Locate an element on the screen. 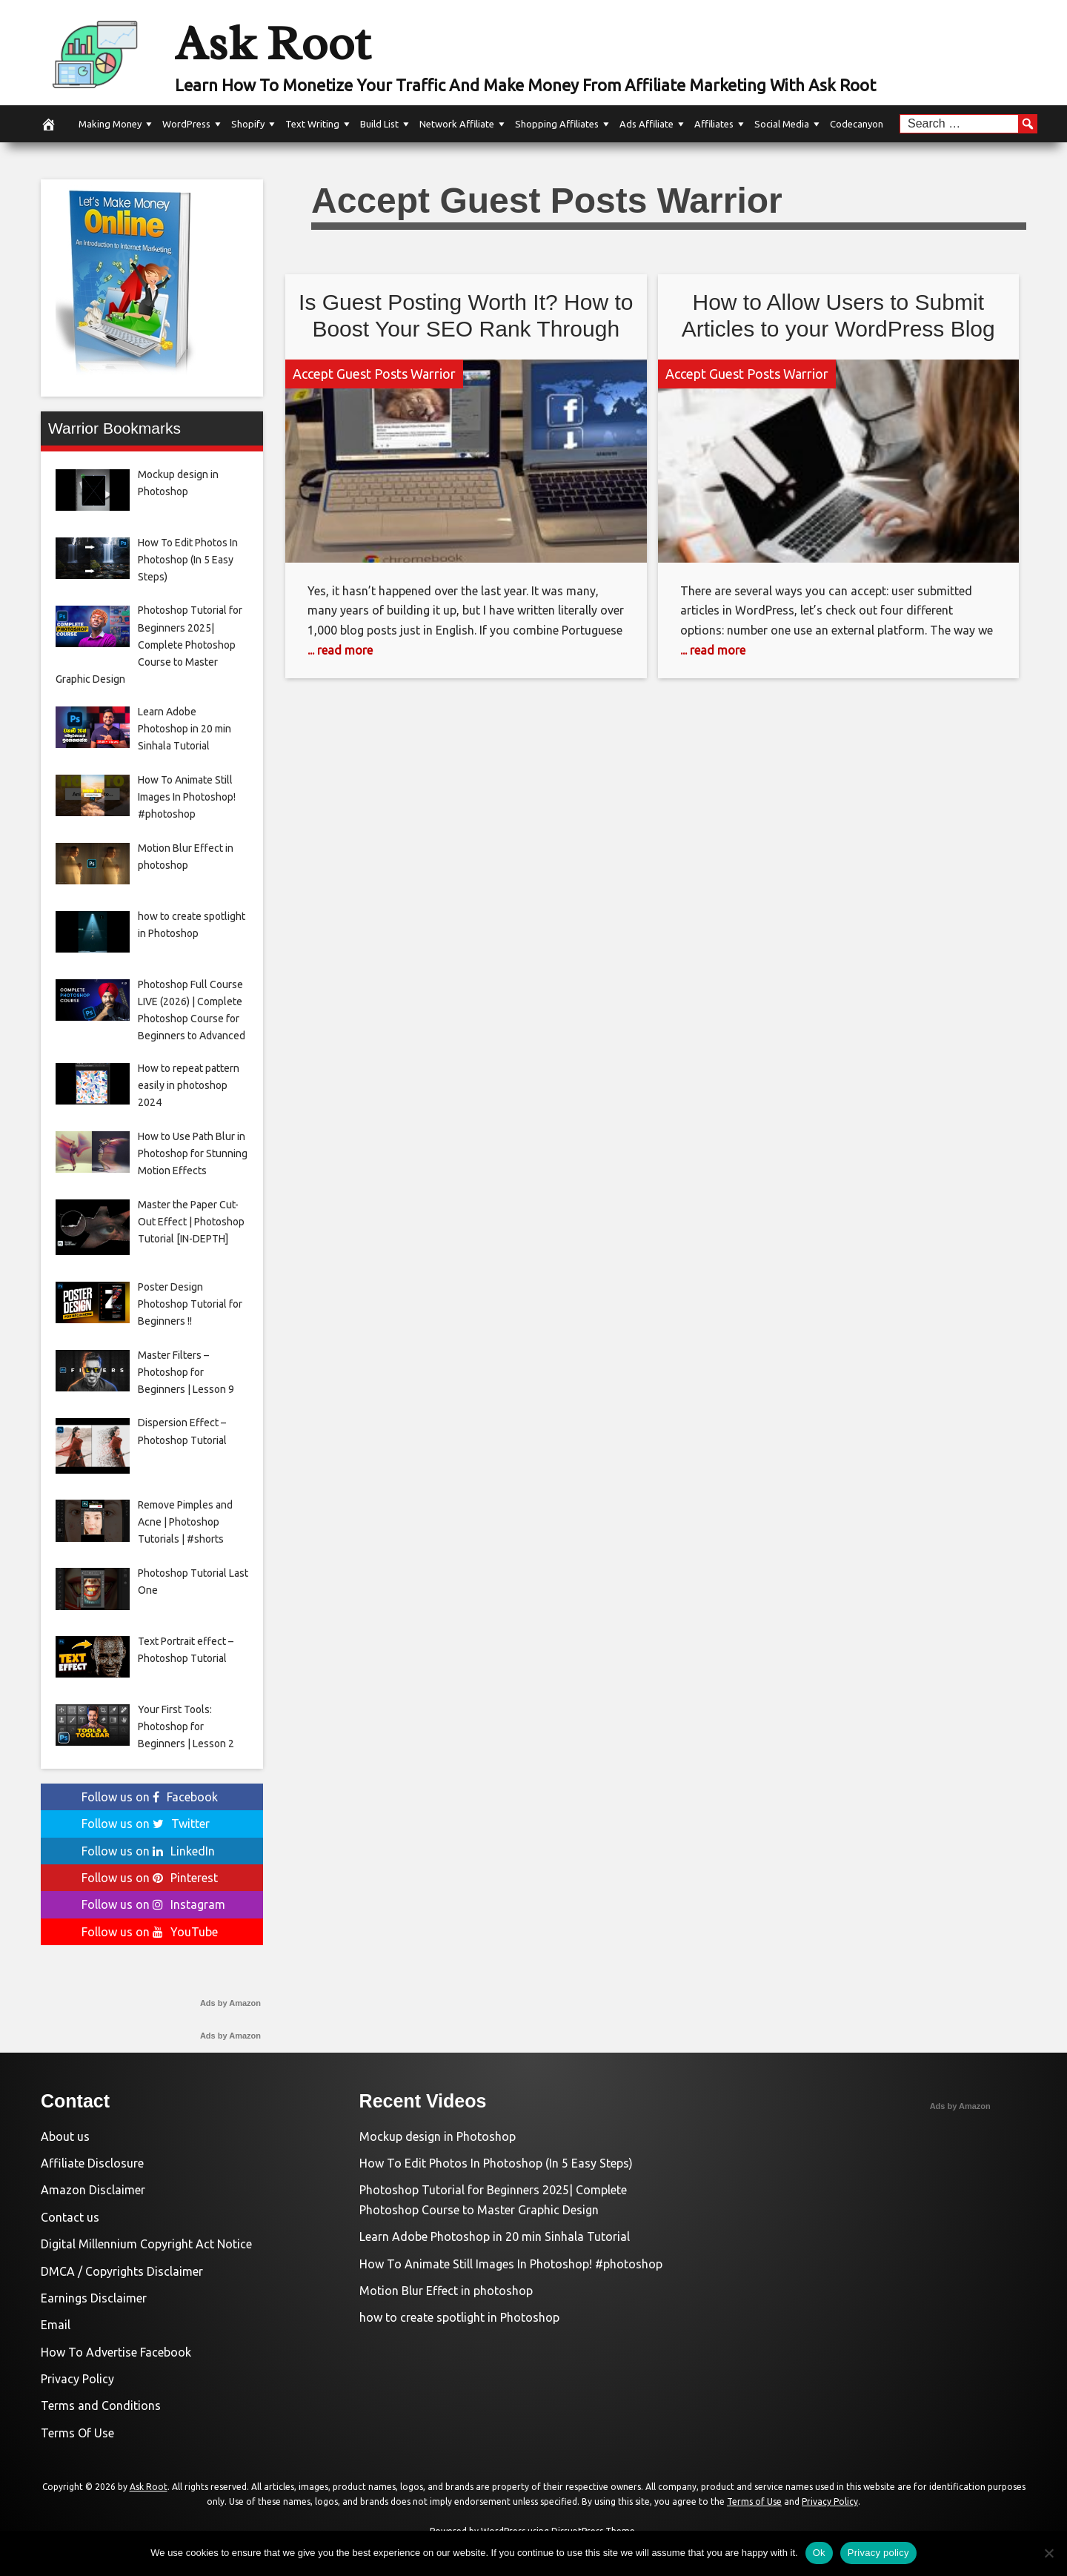 The width and height of the screenshot is (1067, 2576). Motion Blur Effect in photoshop is located at coordinates (446, 2290).